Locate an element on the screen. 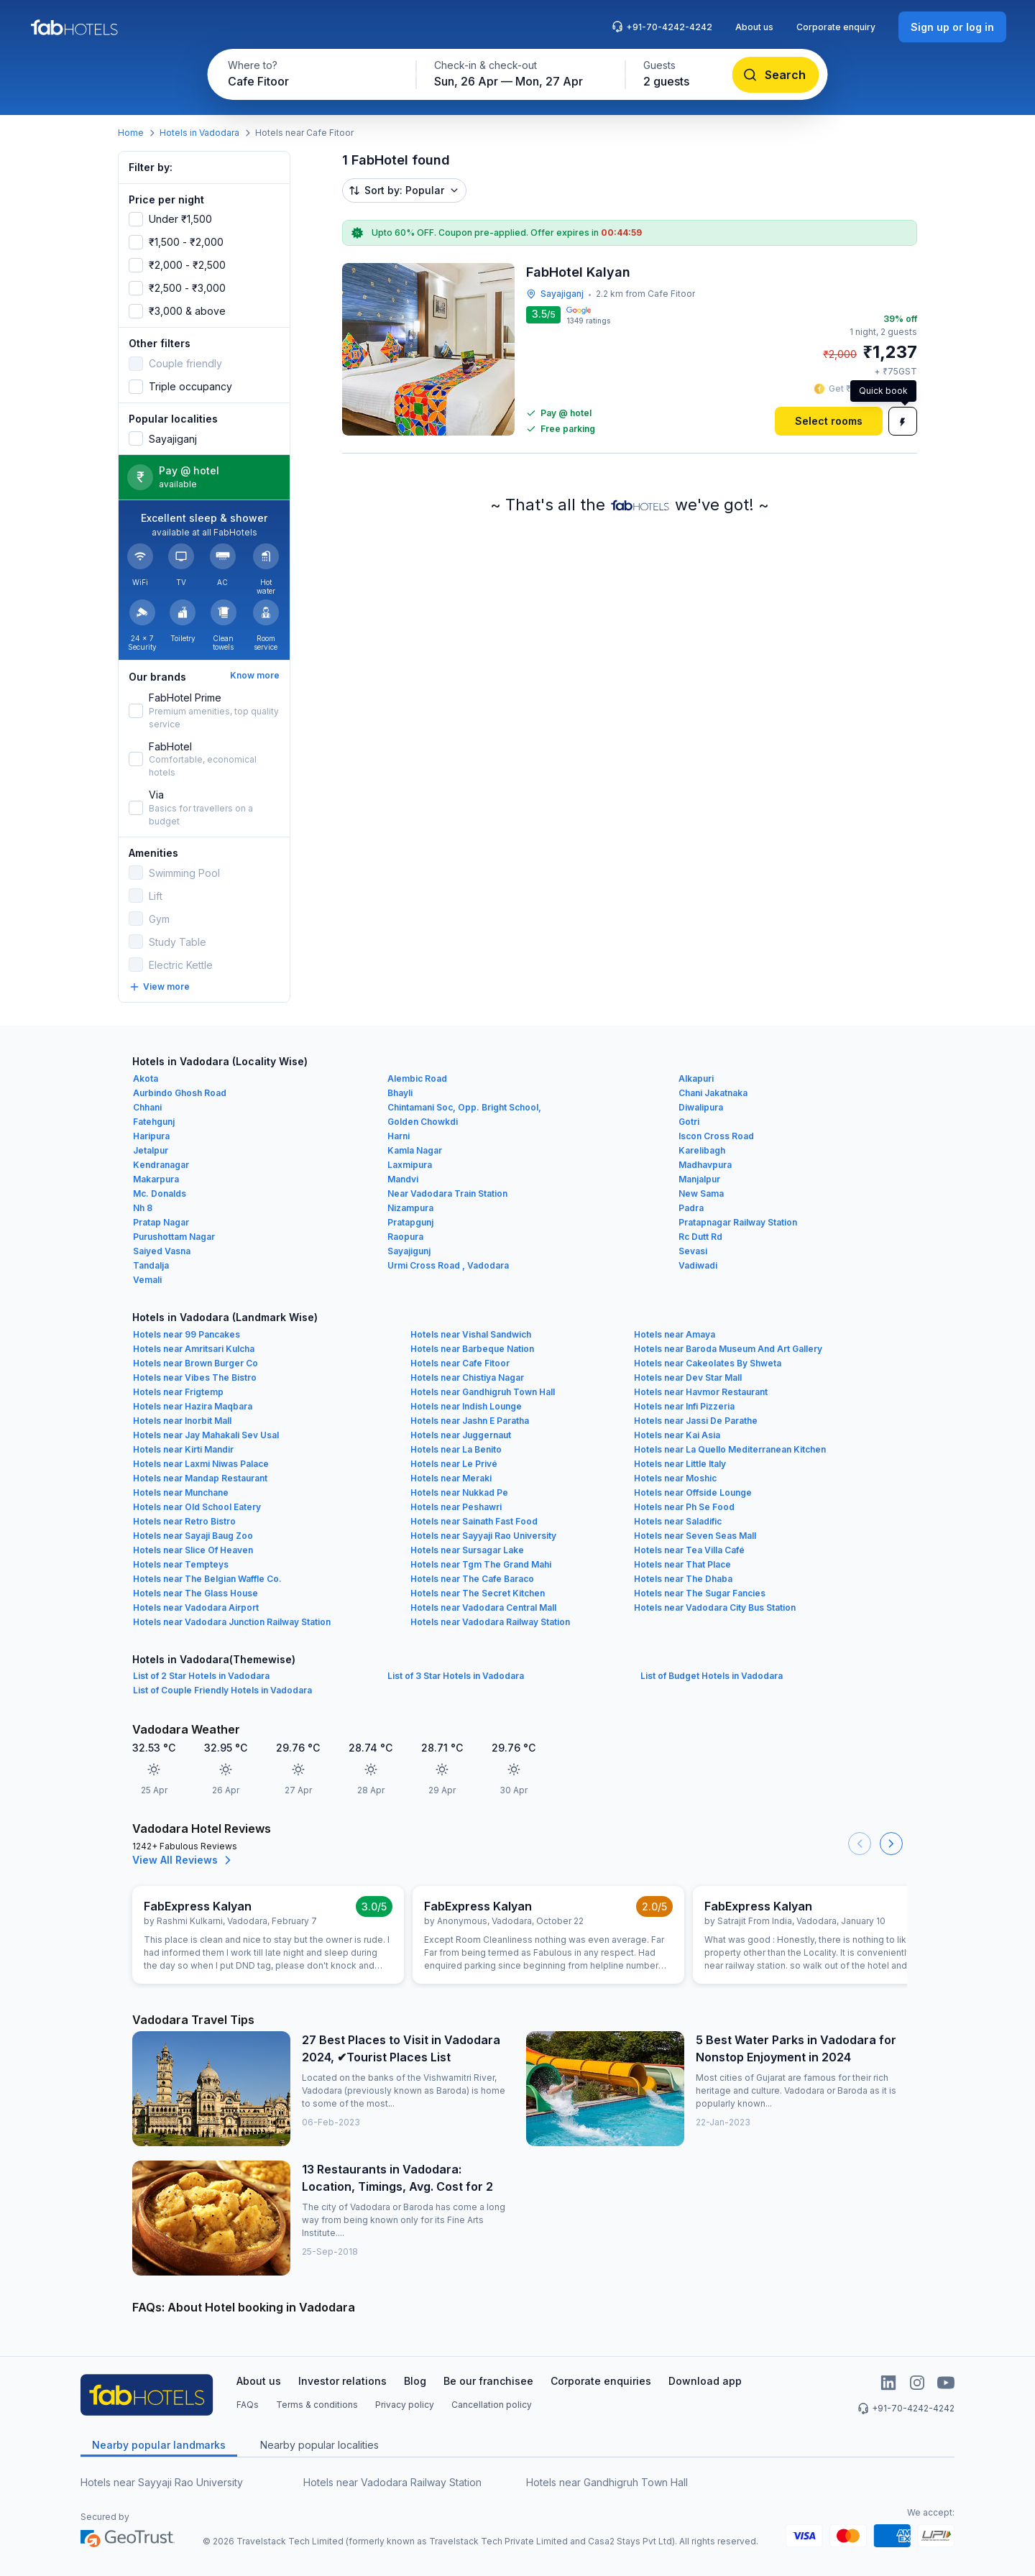  Golden Chowkdi is located at coordinates (422, 1121).